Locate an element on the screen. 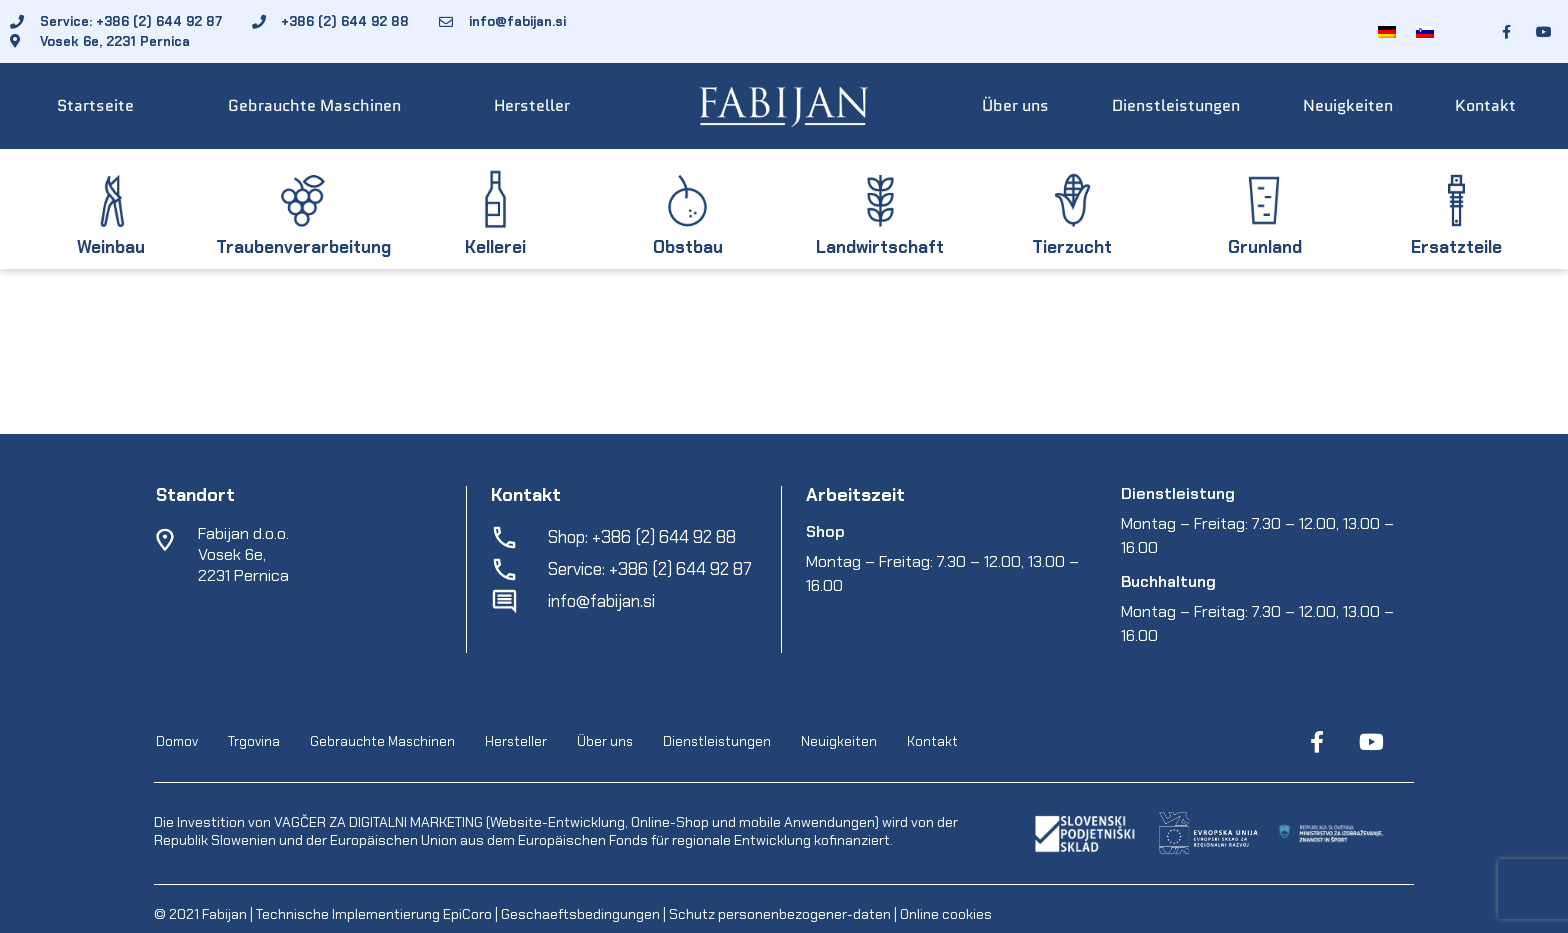  Fabijan is located at coordinates (224, 914).